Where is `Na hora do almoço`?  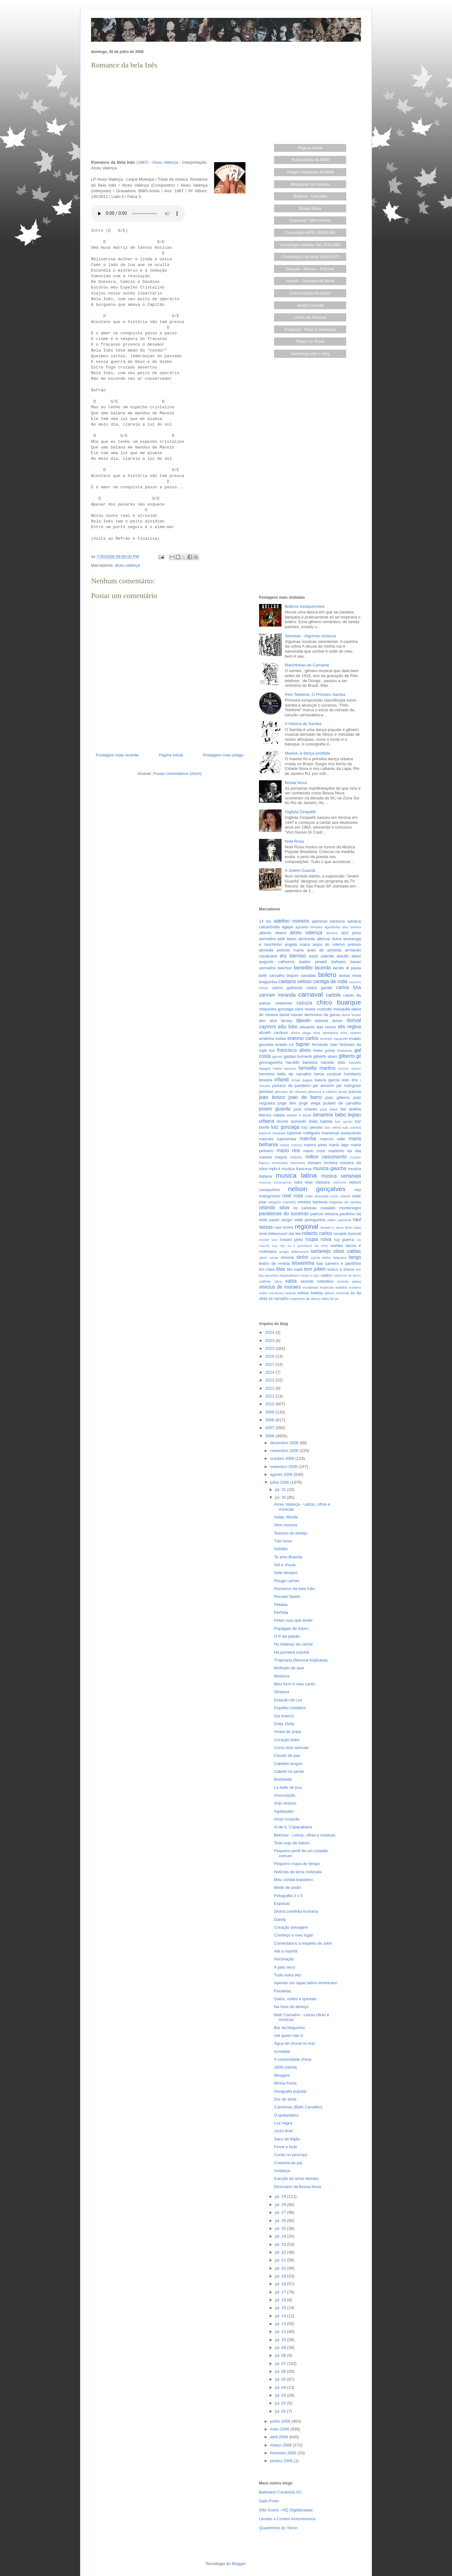
Na hora do almoço is located at coordinates (291, 2006).